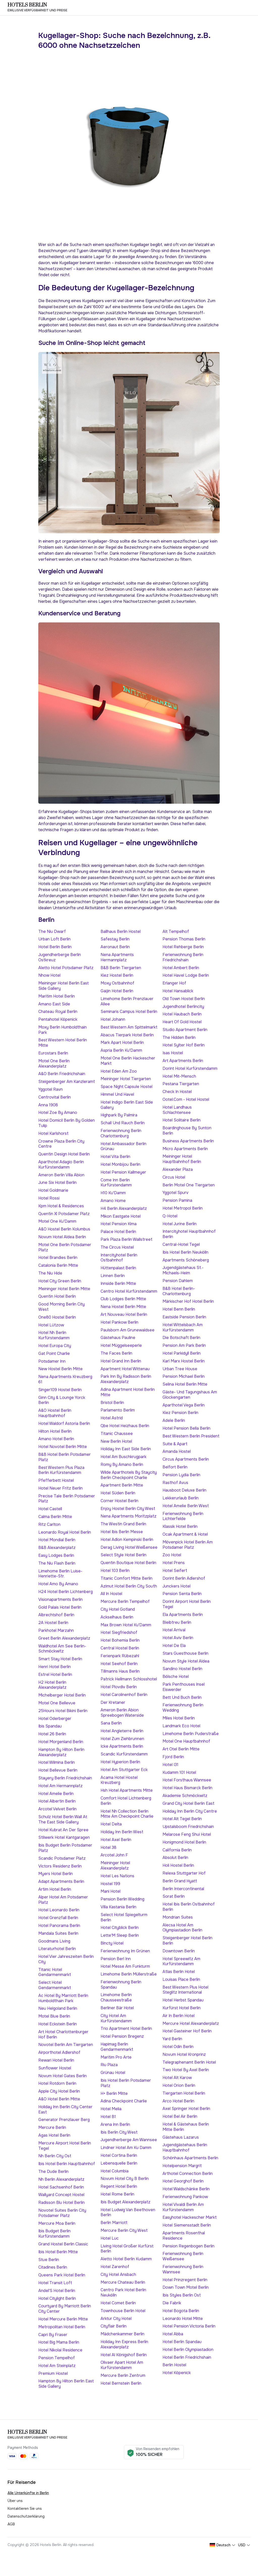 Image resolution: width=258 pixels, height=2576 pixels. Describe the element at coordinates (116, 1353) in the screenshot. I see `The Faces Berlin` at that location.